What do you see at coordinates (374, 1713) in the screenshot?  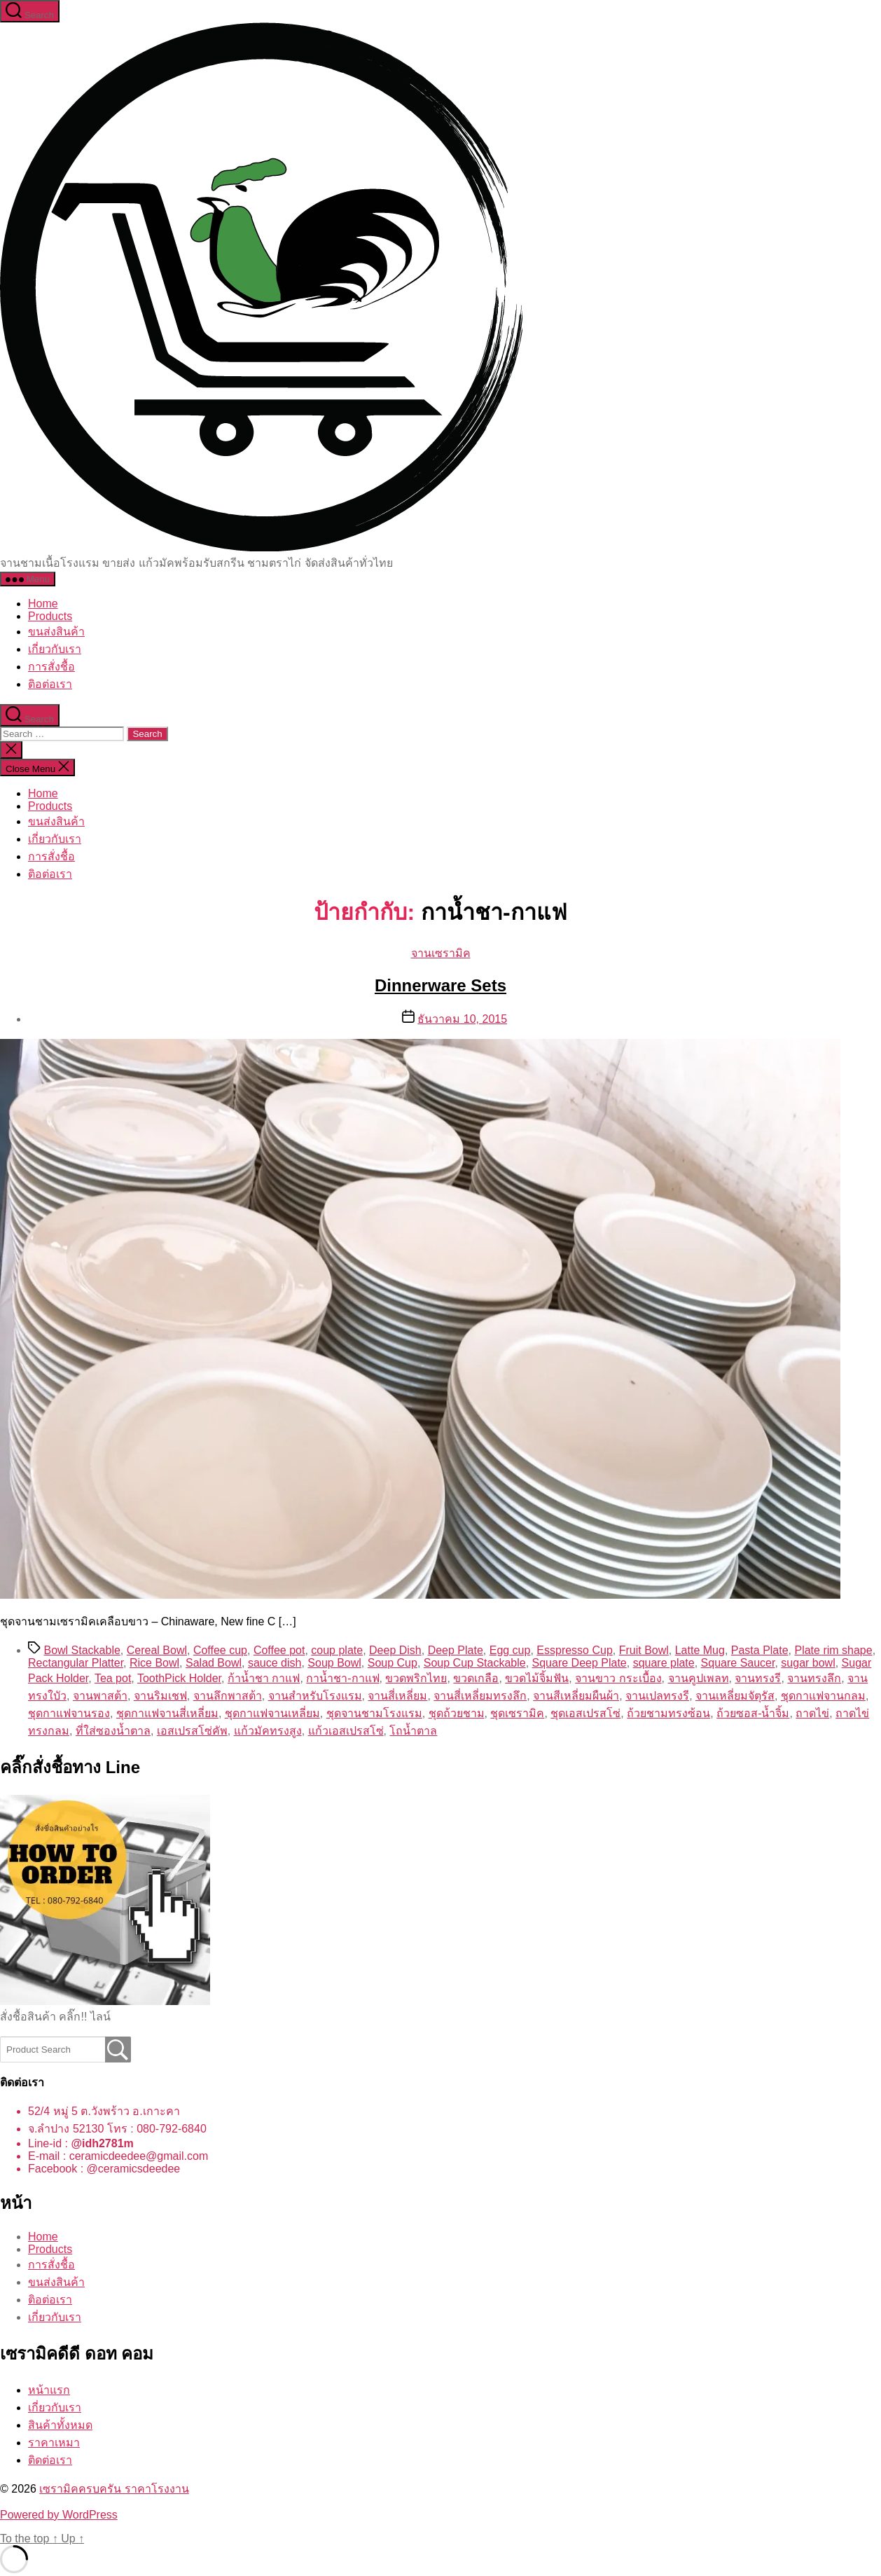 I see `ชุดจานชามโรงแรม` at bounding box center [374, 1713].